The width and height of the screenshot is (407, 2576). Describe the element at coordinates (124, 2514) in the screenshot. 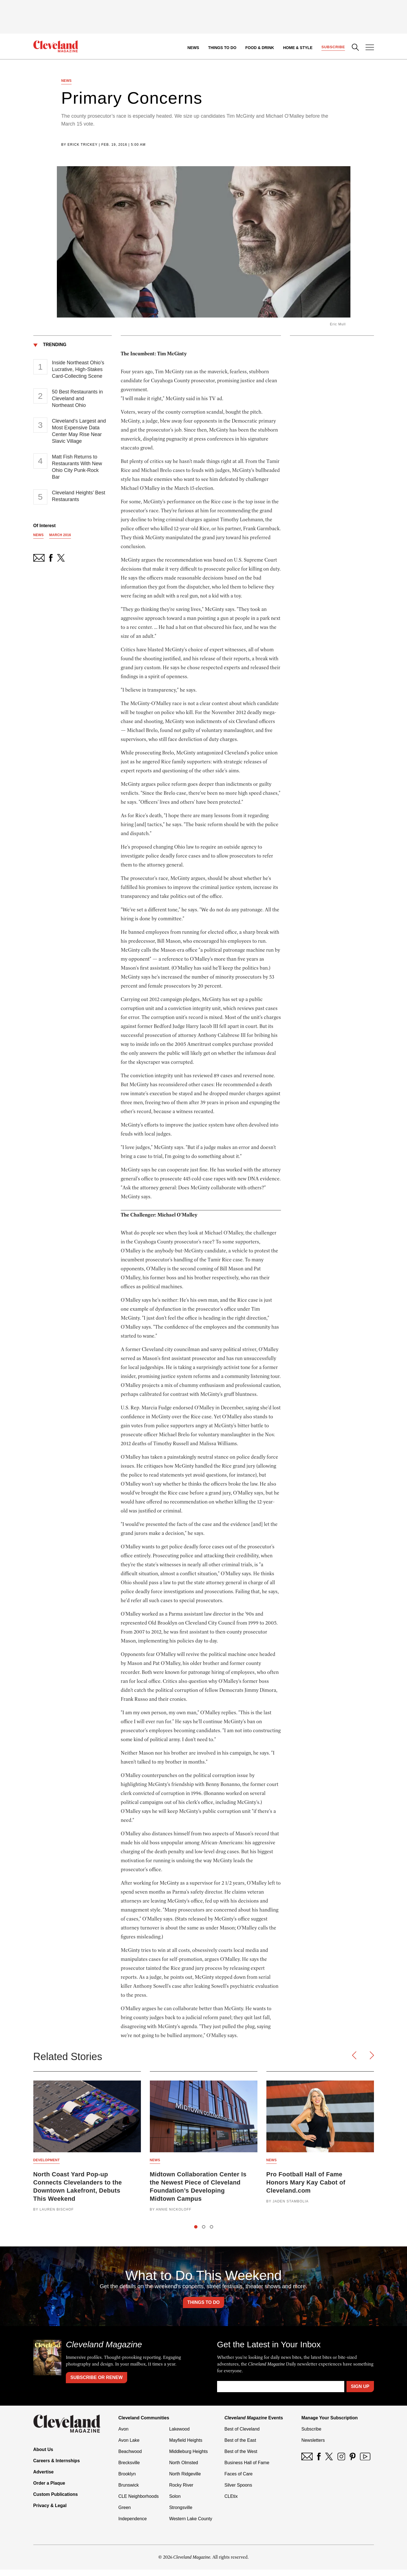

I see `Green` at that location.